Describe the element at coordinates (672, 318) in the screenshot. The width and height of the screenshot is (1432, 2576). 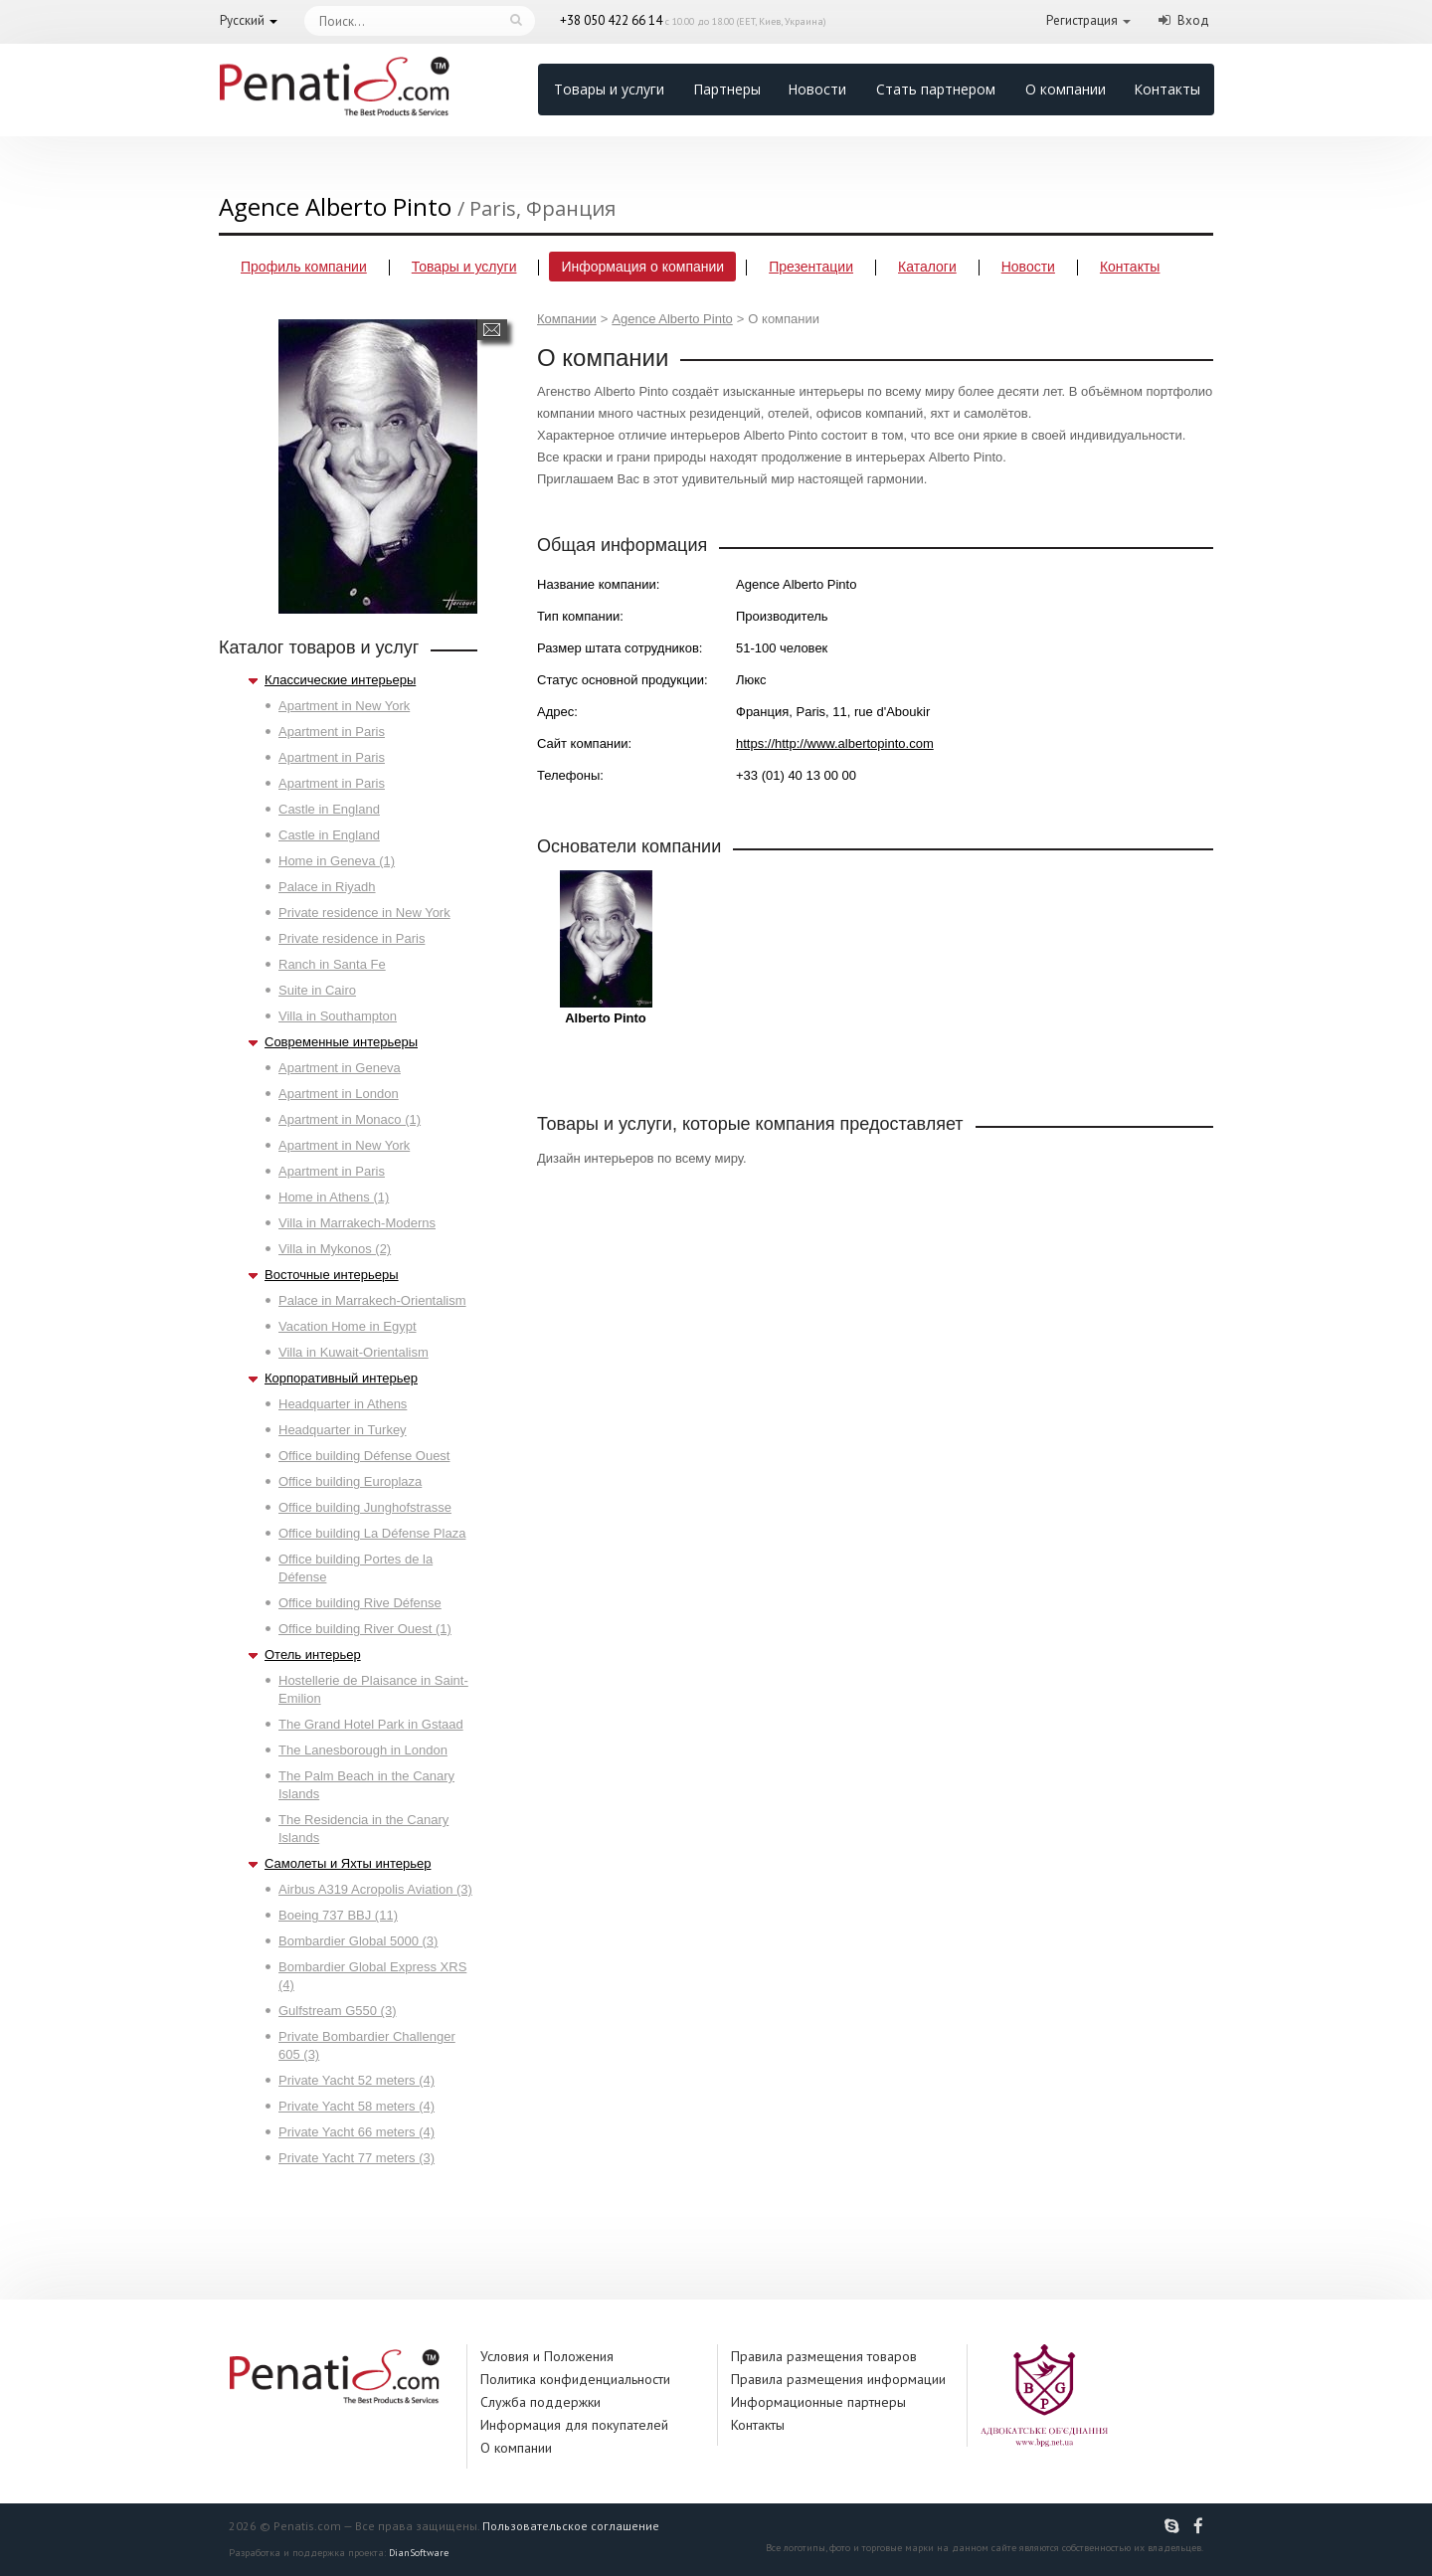
I see `Agence Alberto Pinto` at that location.